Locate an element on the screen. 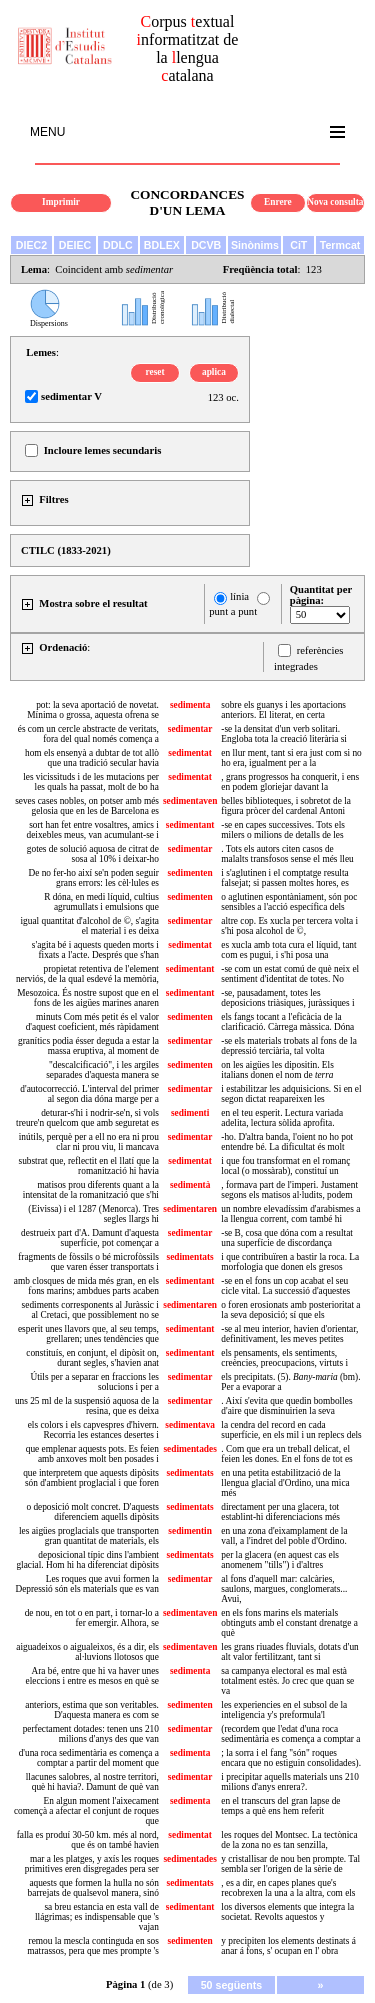 Image resolution: width=375 pixels, height=2003 pixels. propietat retentiva de l'element nerviós, de la qual esdevé la memòria, is located at coordinates (87, 974).